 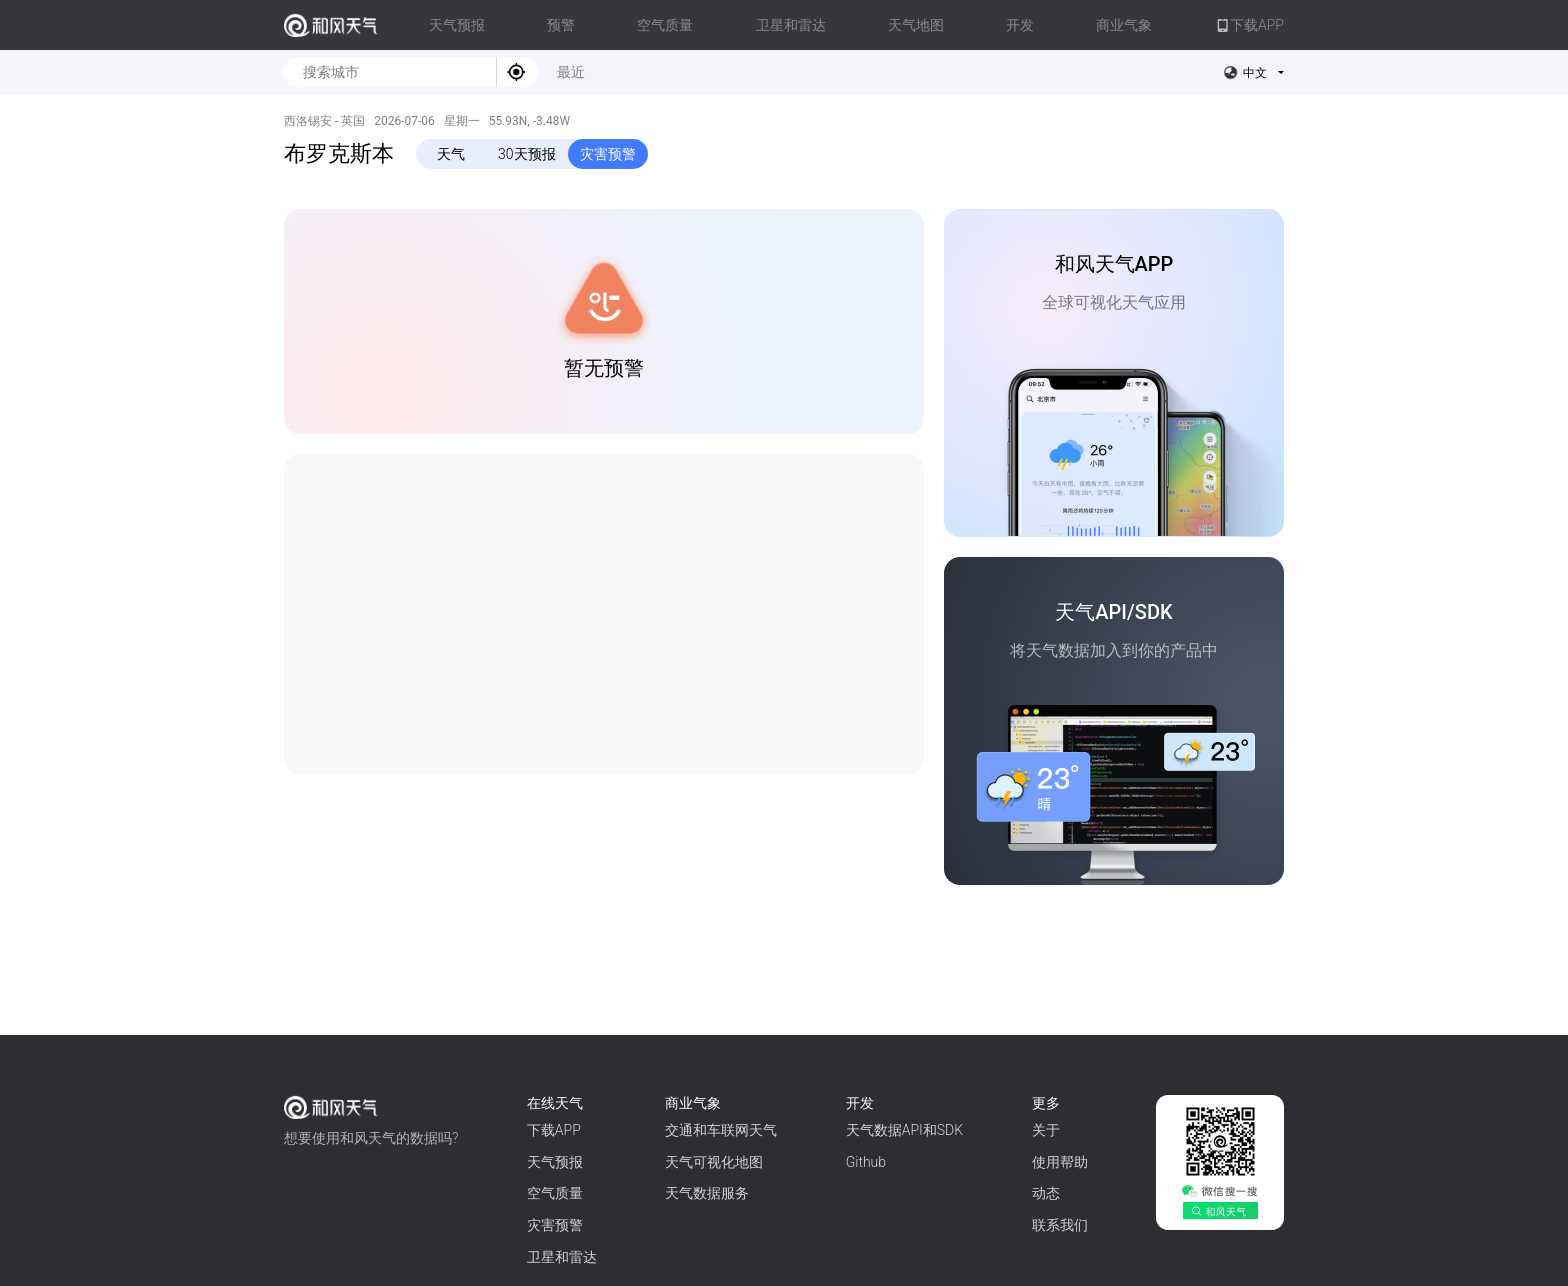 I want to click on 商业气象, so click(x=1124, y=25).